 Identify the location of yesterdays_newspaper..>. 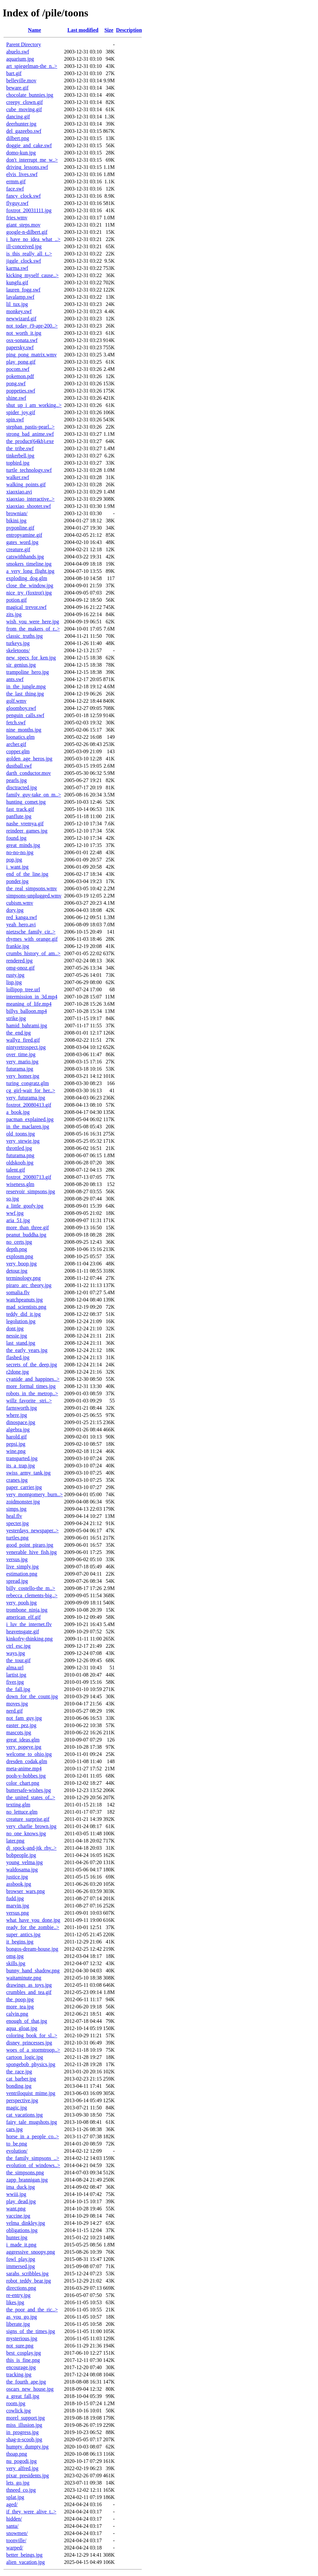
(32, 1530).